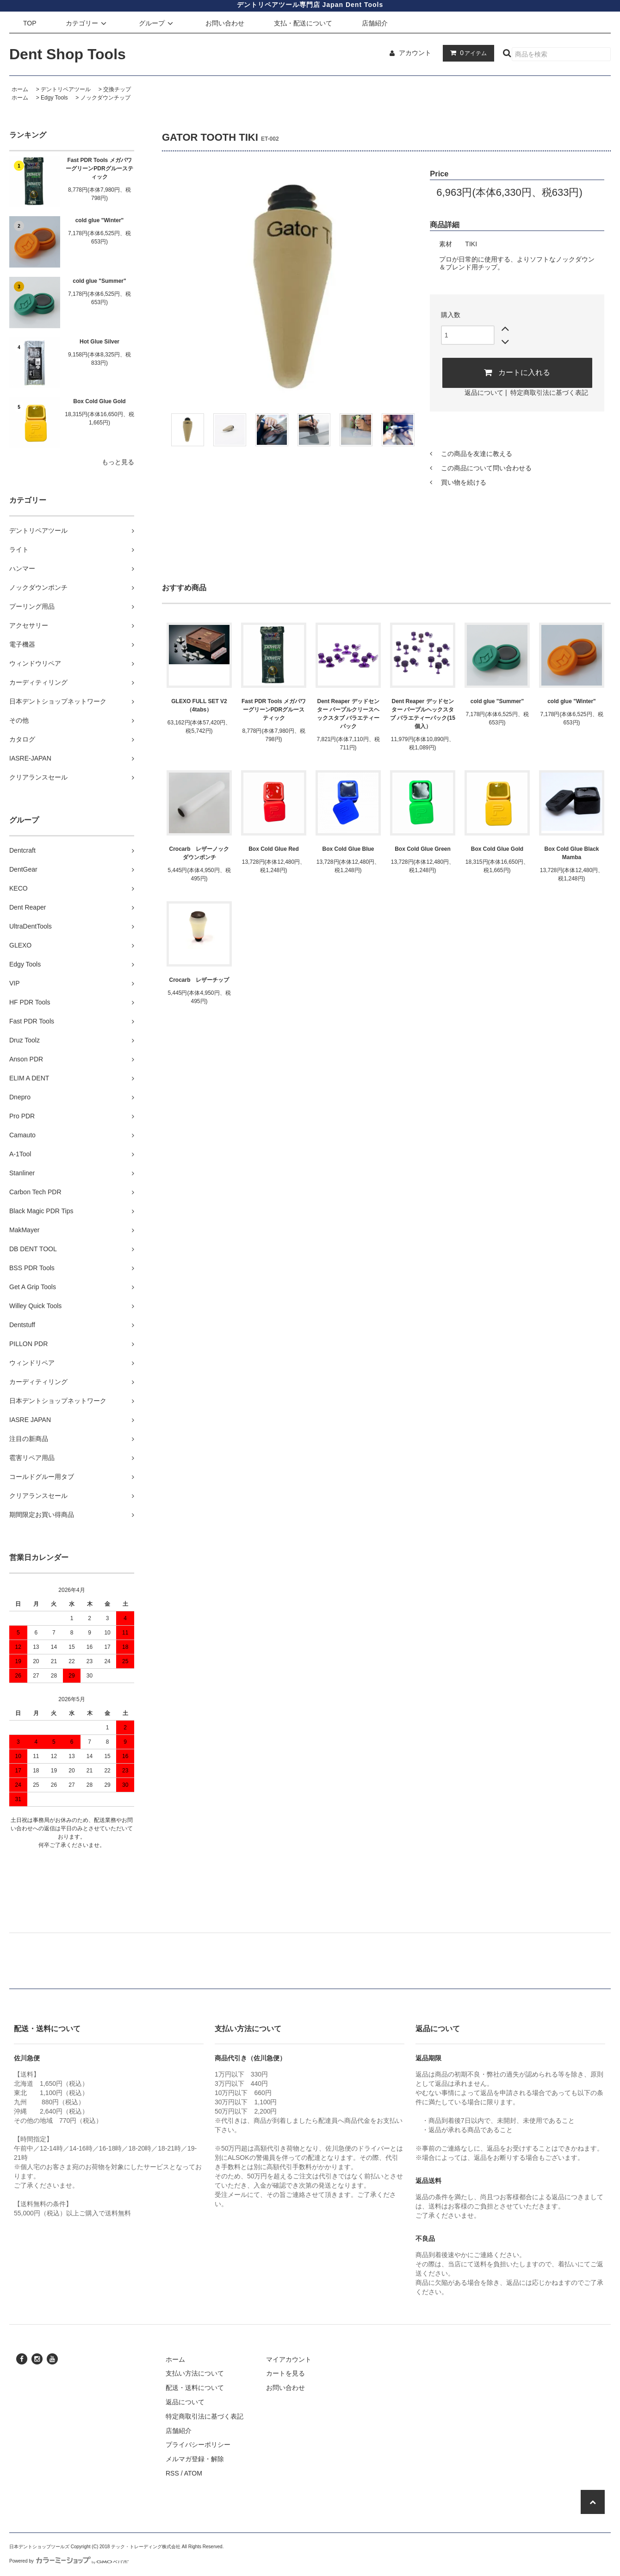 The height and width of the screenshot is (2576, 620). Describe the element at coordinates (195, 2387) in the screenshot. I see `配送・送料について` at that location.